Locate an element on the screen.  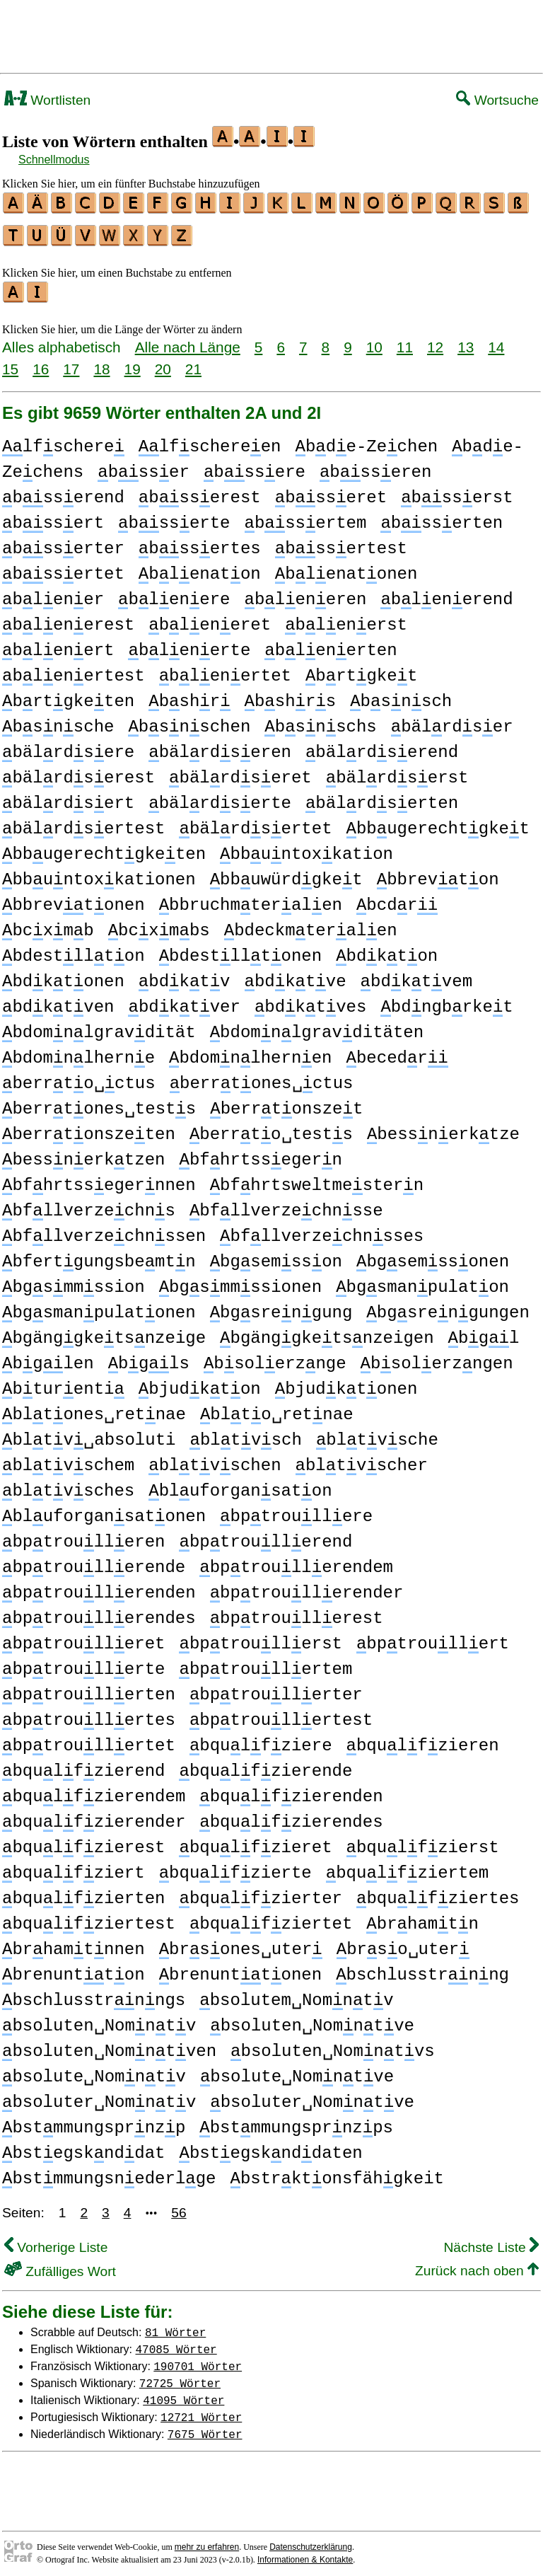
bssertes is located at coordinates (200, 542).